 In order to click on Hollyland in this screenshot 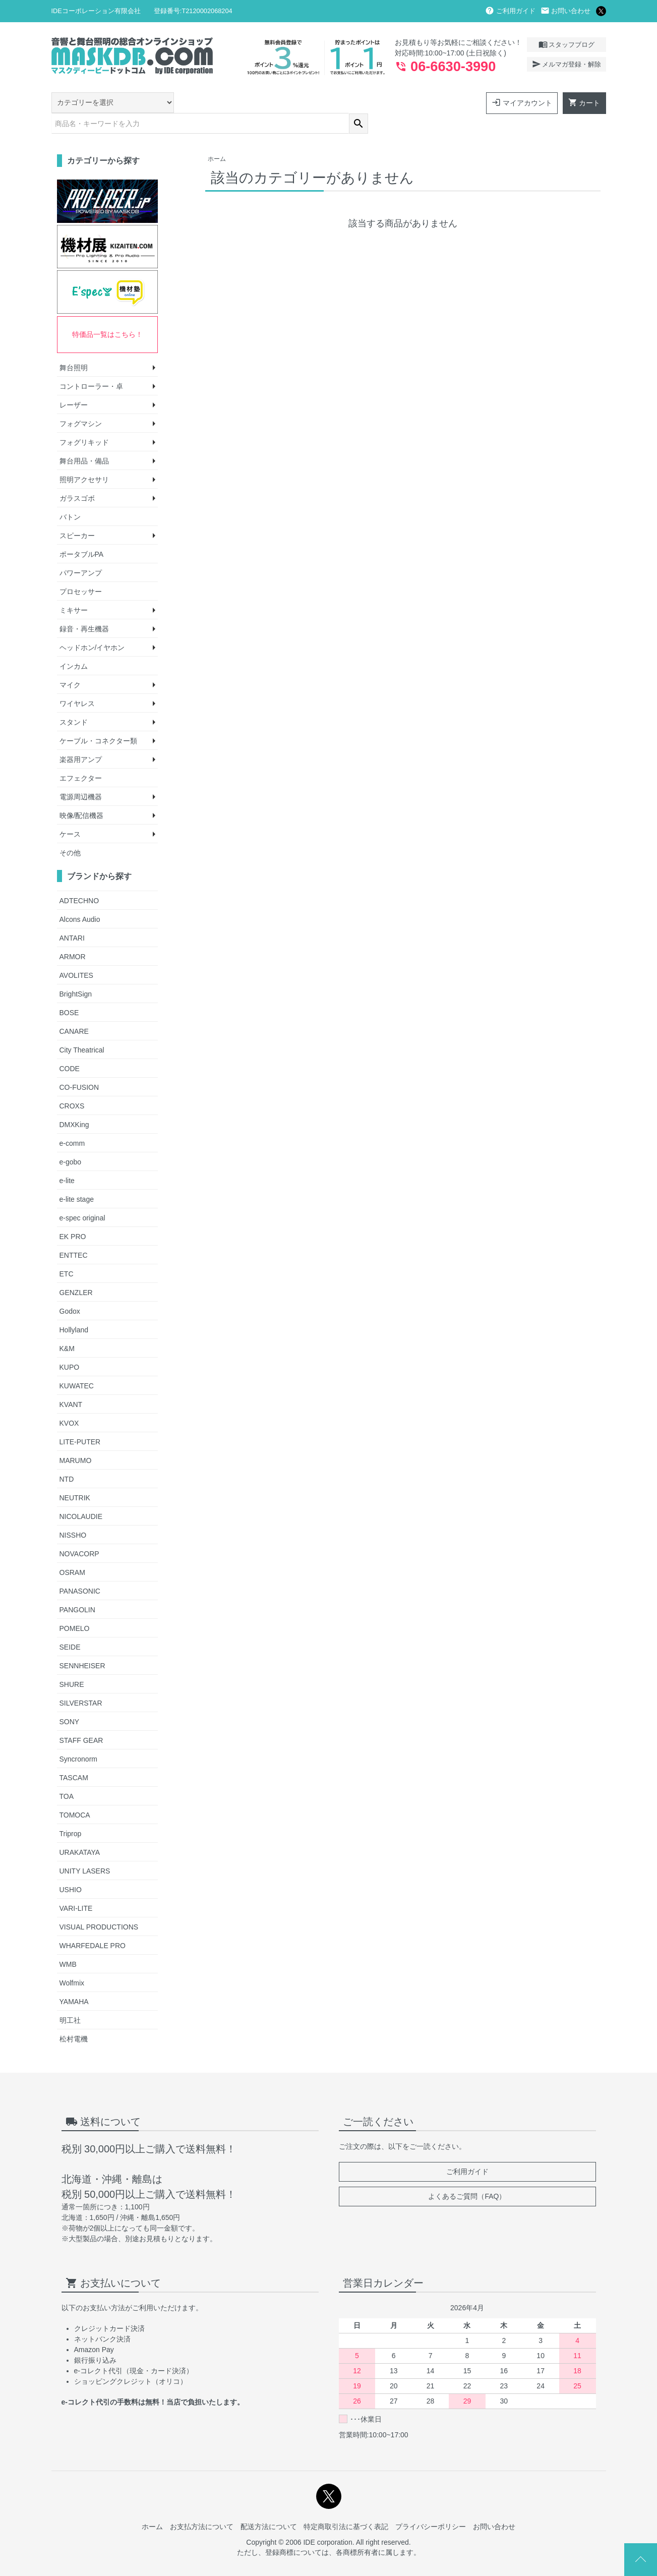, I will do `click(74, 1308)`.